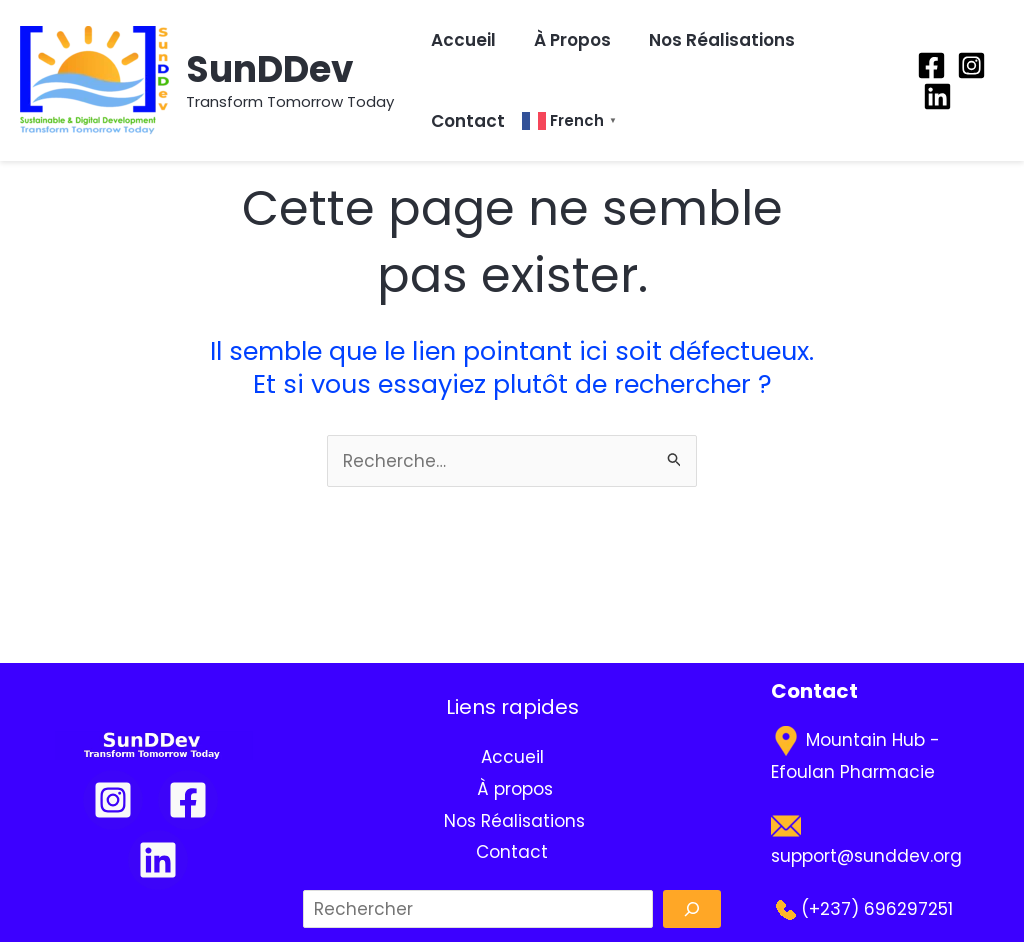  Describe the element at coordinates (931, 65) in the screenshot. I see `[Facebook]` at that location.